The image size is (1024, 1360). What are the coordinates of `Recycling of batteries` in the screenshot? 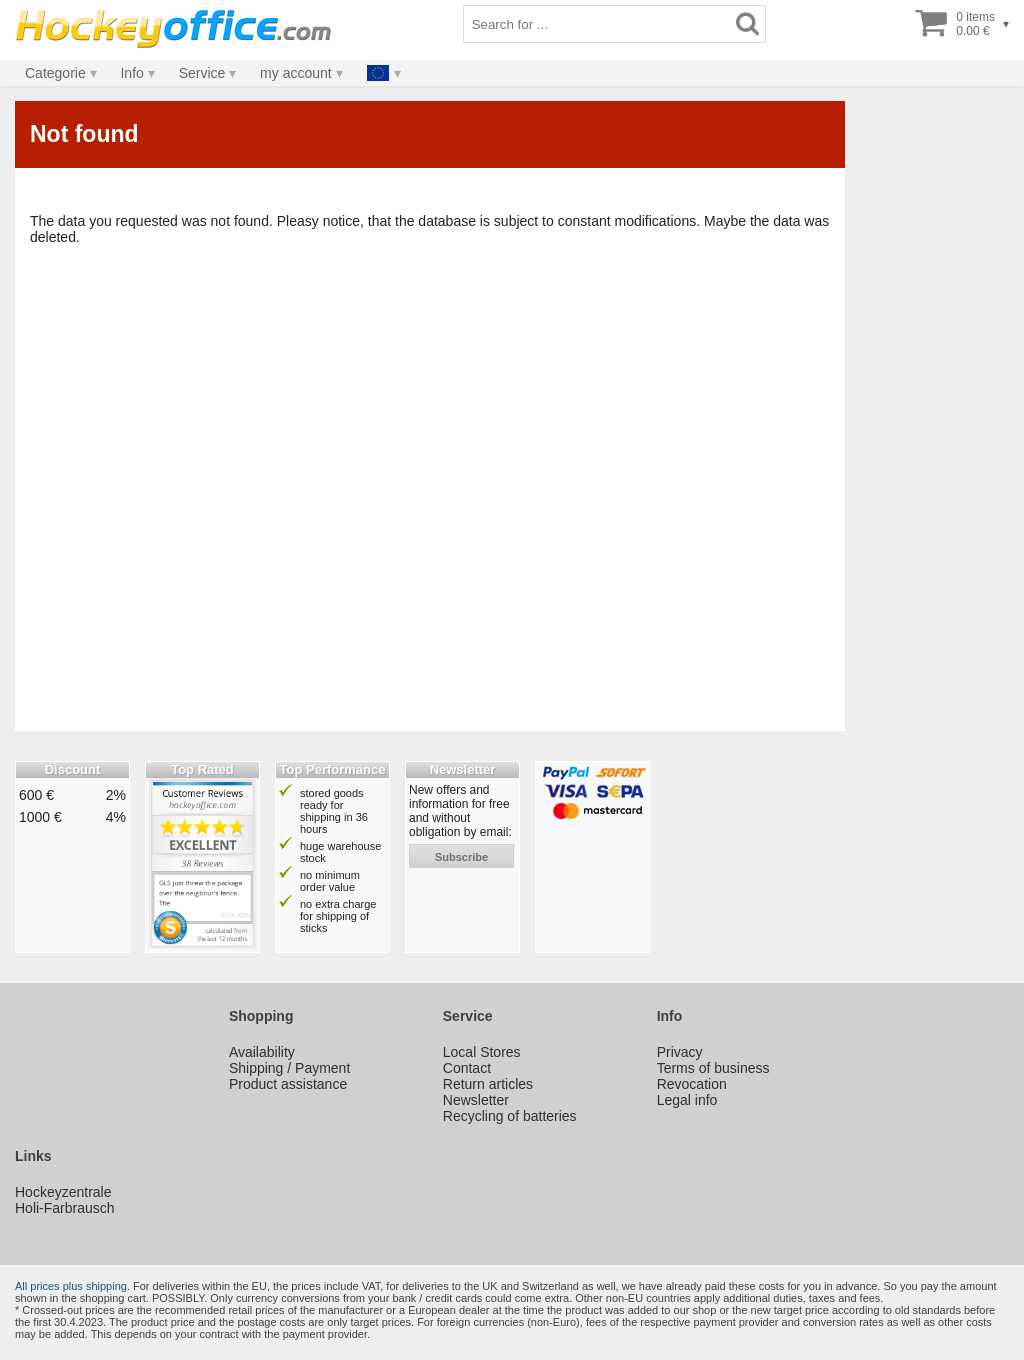 It's located at (510, 1116).